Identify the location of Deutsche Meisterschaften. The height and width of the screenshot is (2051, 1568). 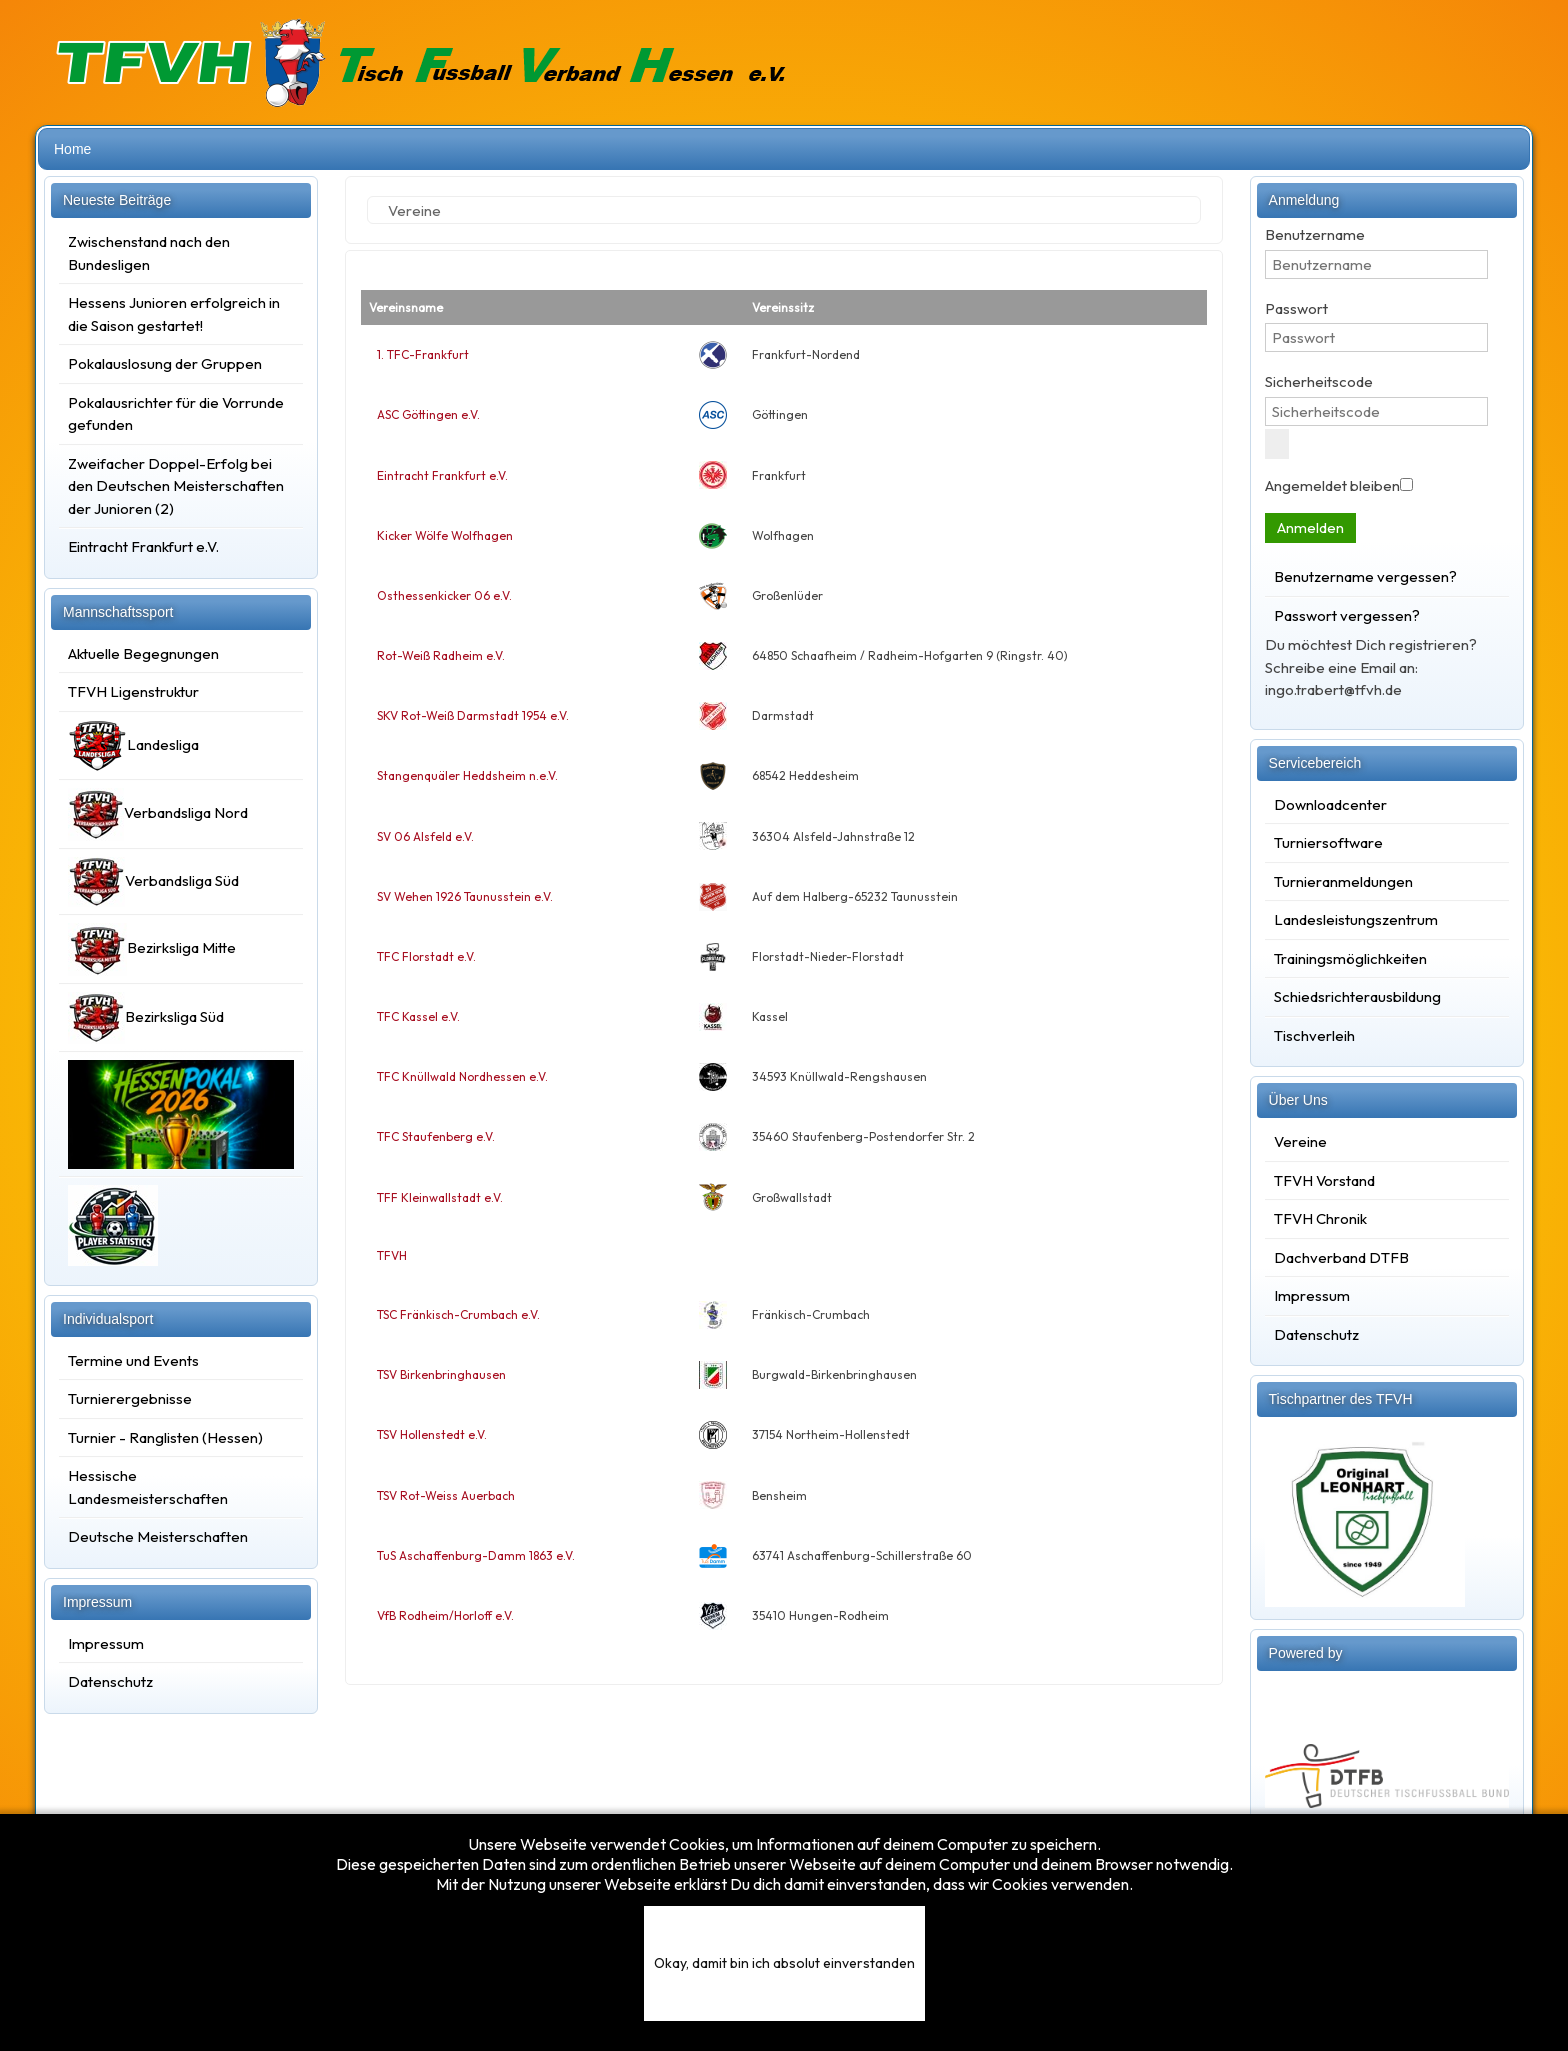
(158, 1536).